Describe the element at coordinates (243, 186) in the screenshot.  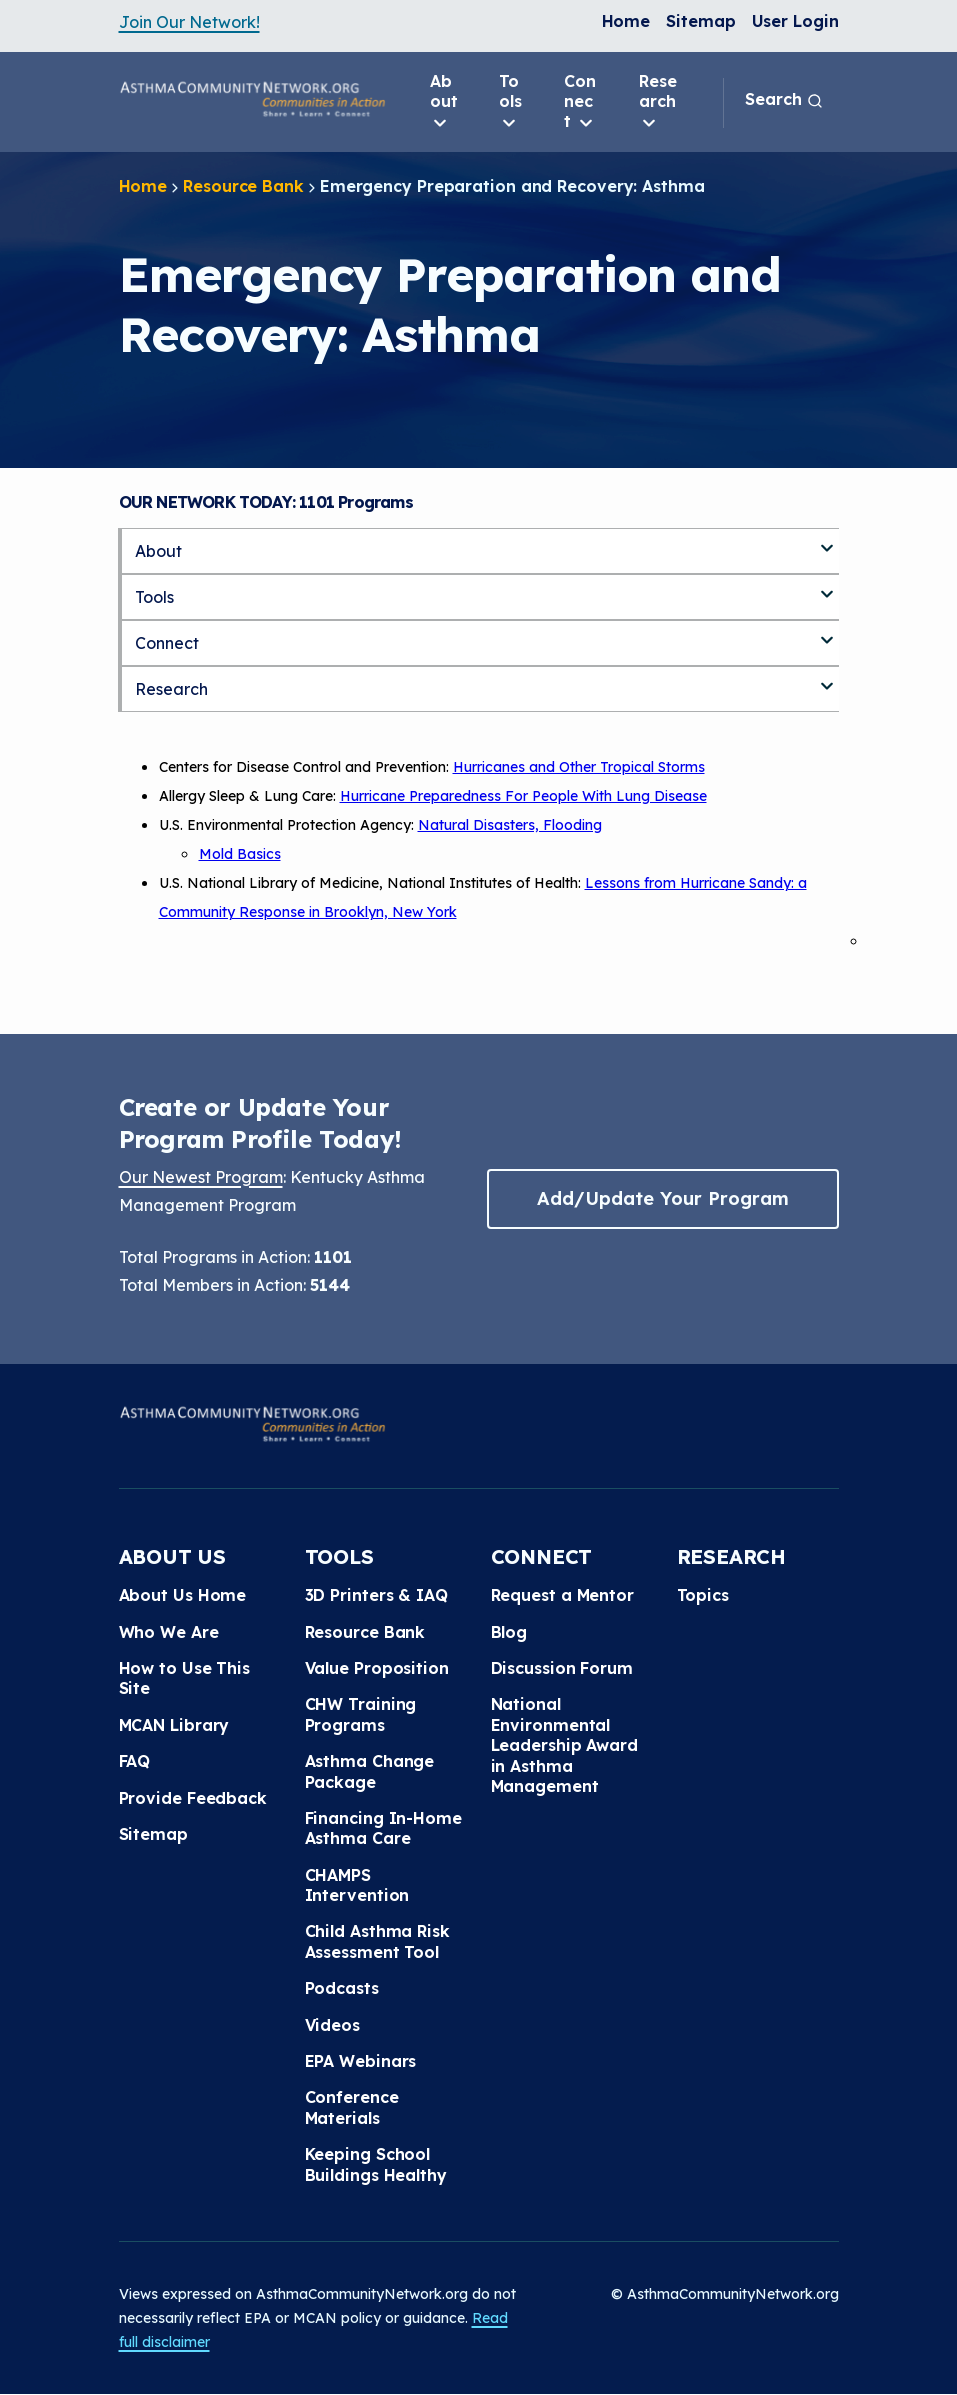
I see `Resource Bank` at that location.